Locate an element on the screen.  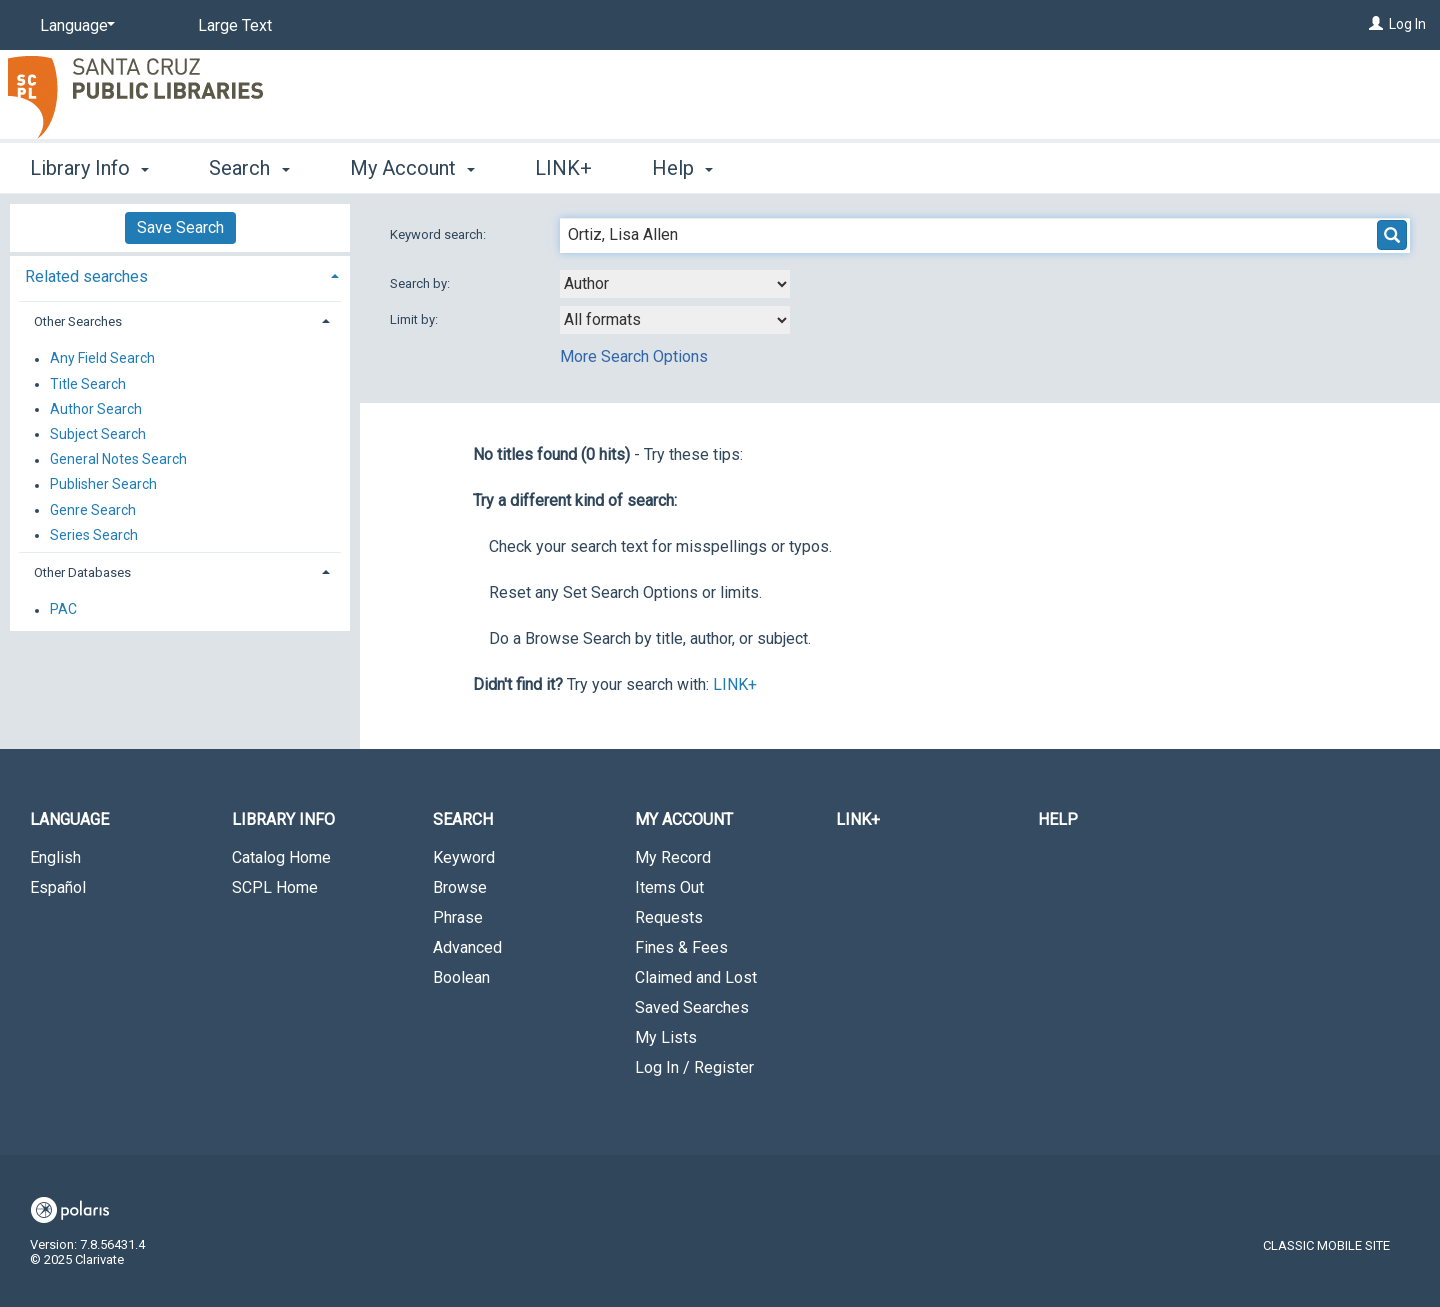
Browse is located at coordinates (460, 887).